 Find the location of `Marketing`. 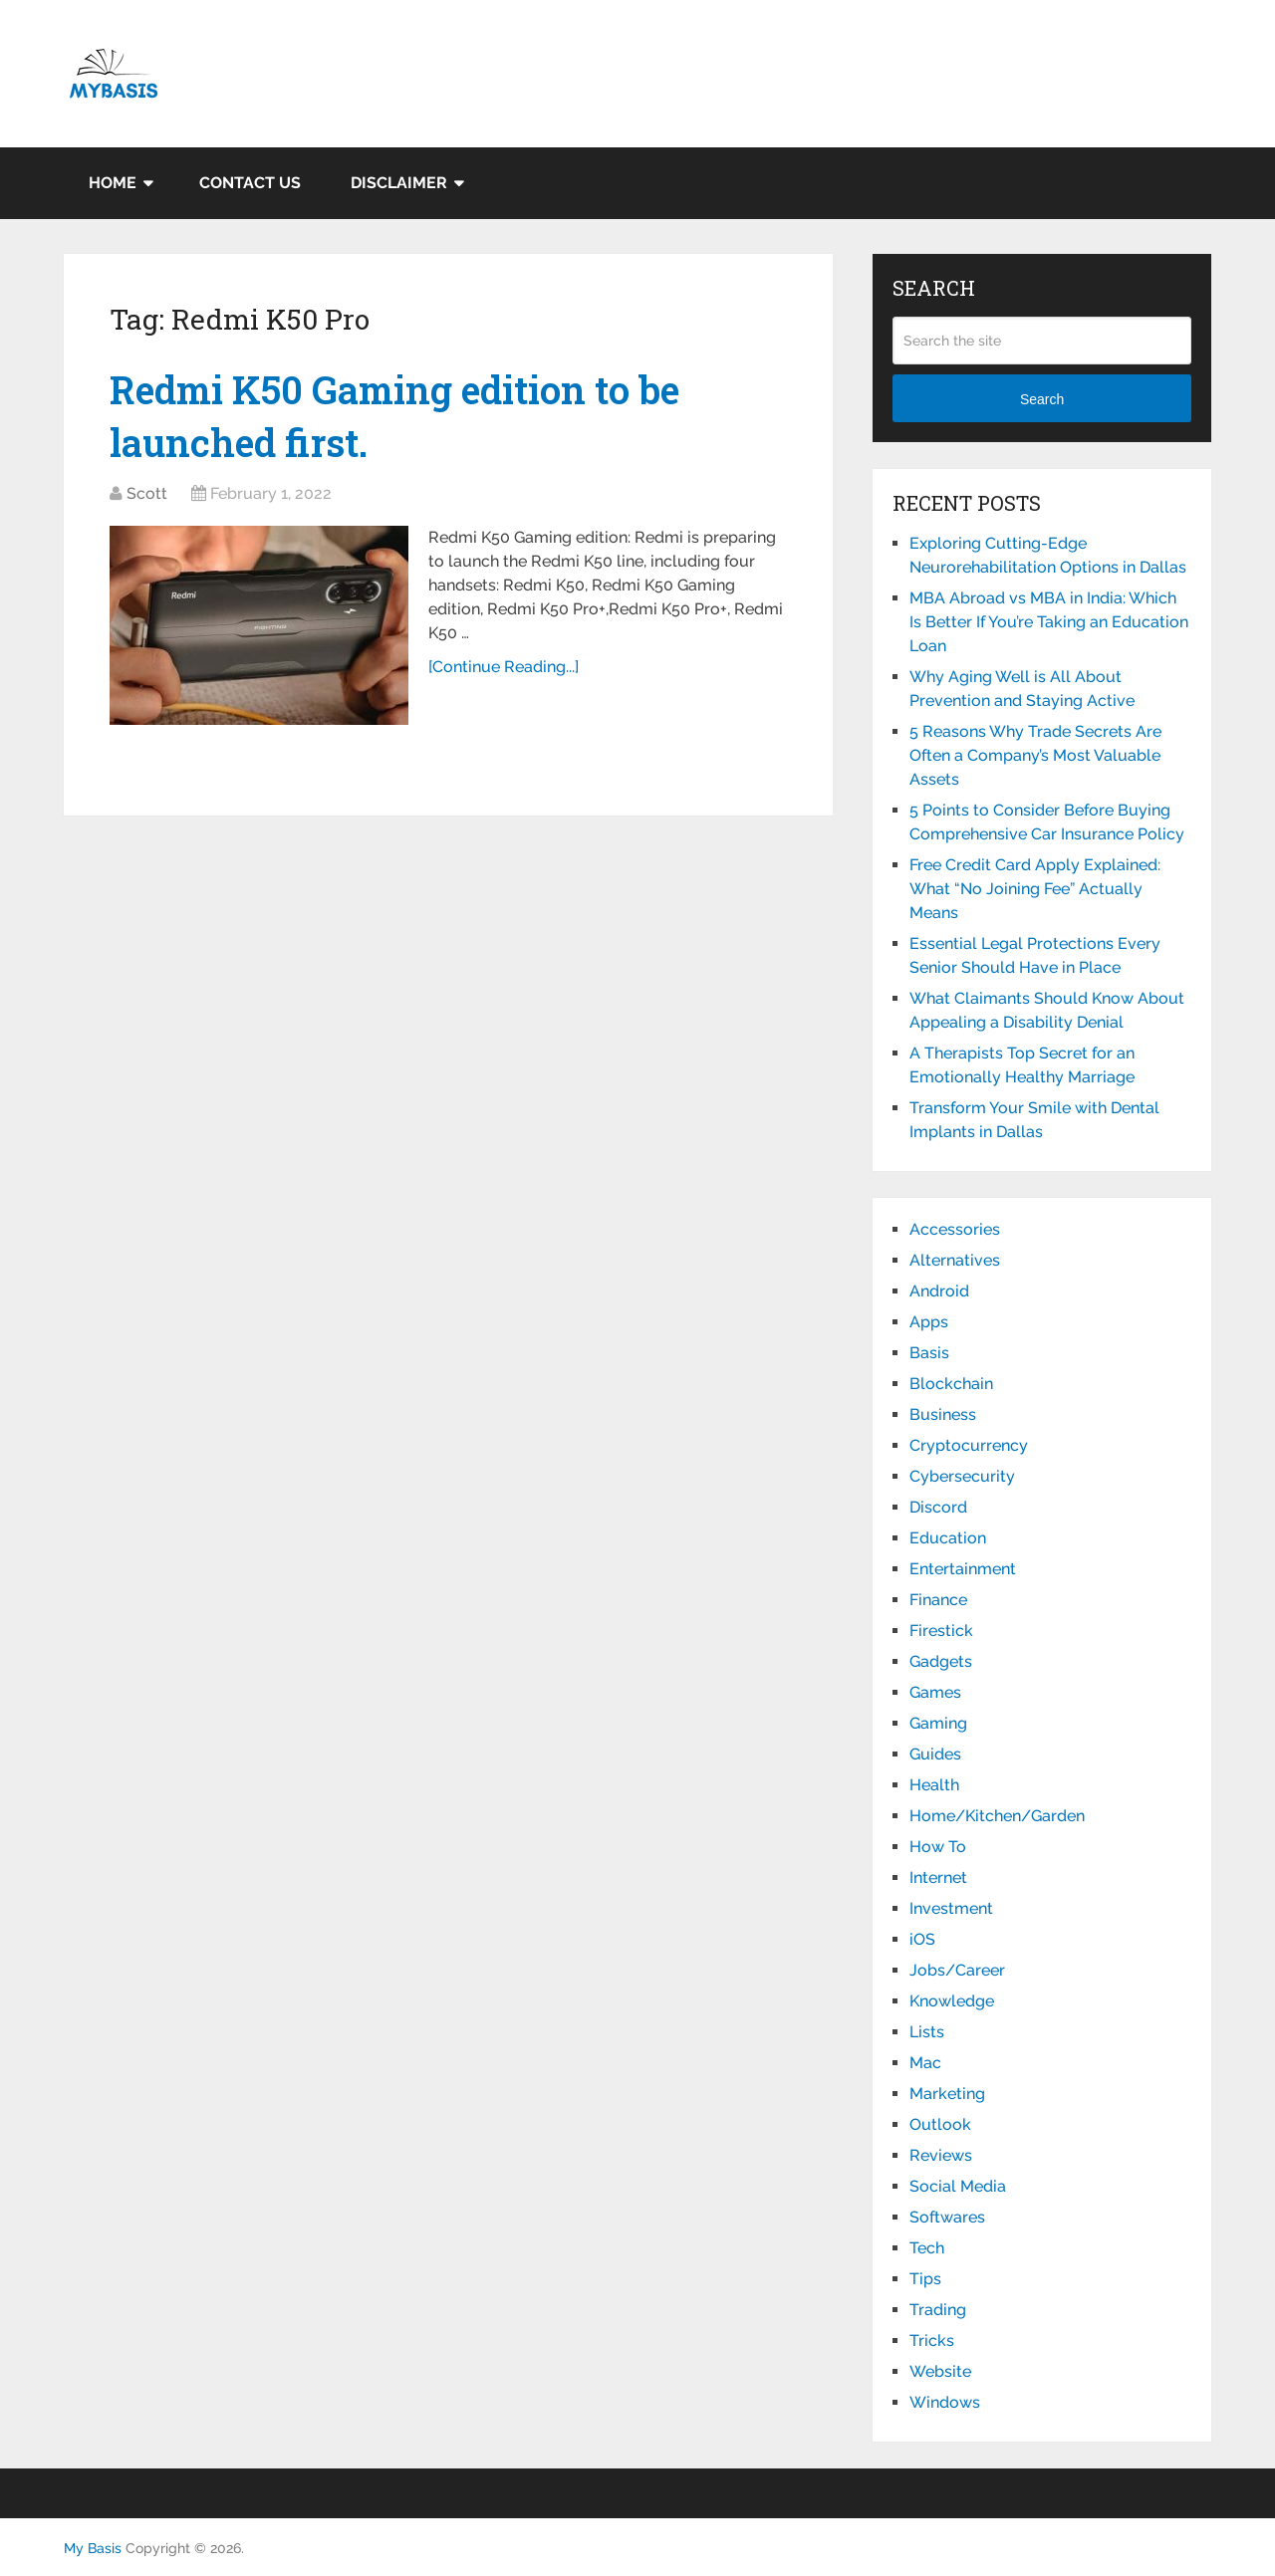

Marketing is located at coordinates (947, 2093).